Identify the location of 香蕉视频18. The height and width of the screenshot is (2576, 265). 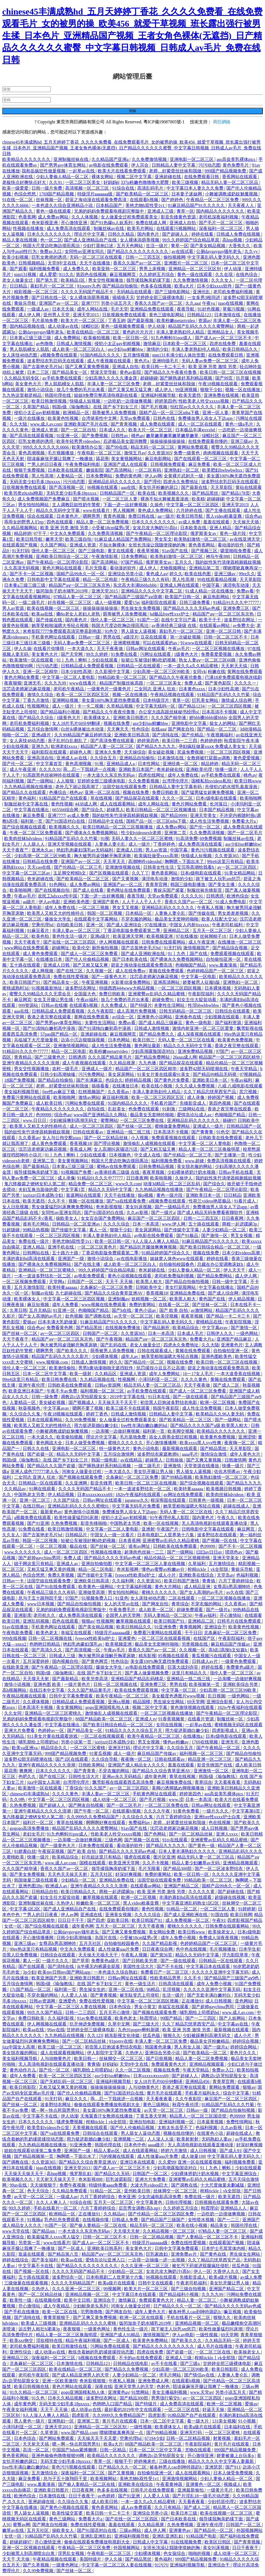
(80, 1143).